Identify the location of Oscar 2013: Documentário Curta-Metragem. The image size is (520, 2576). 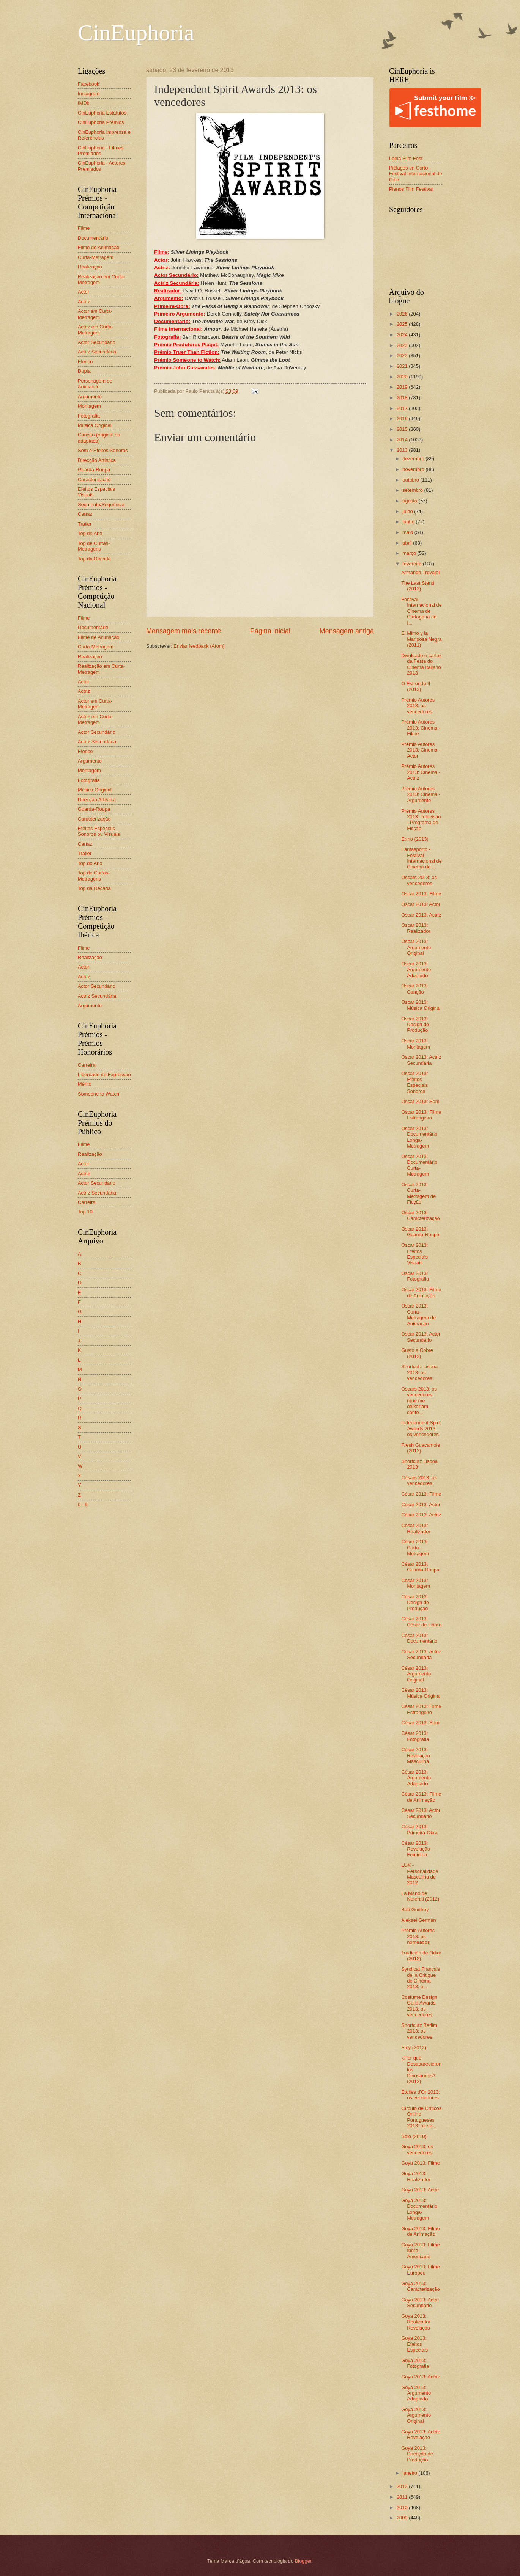
(419, 1165).